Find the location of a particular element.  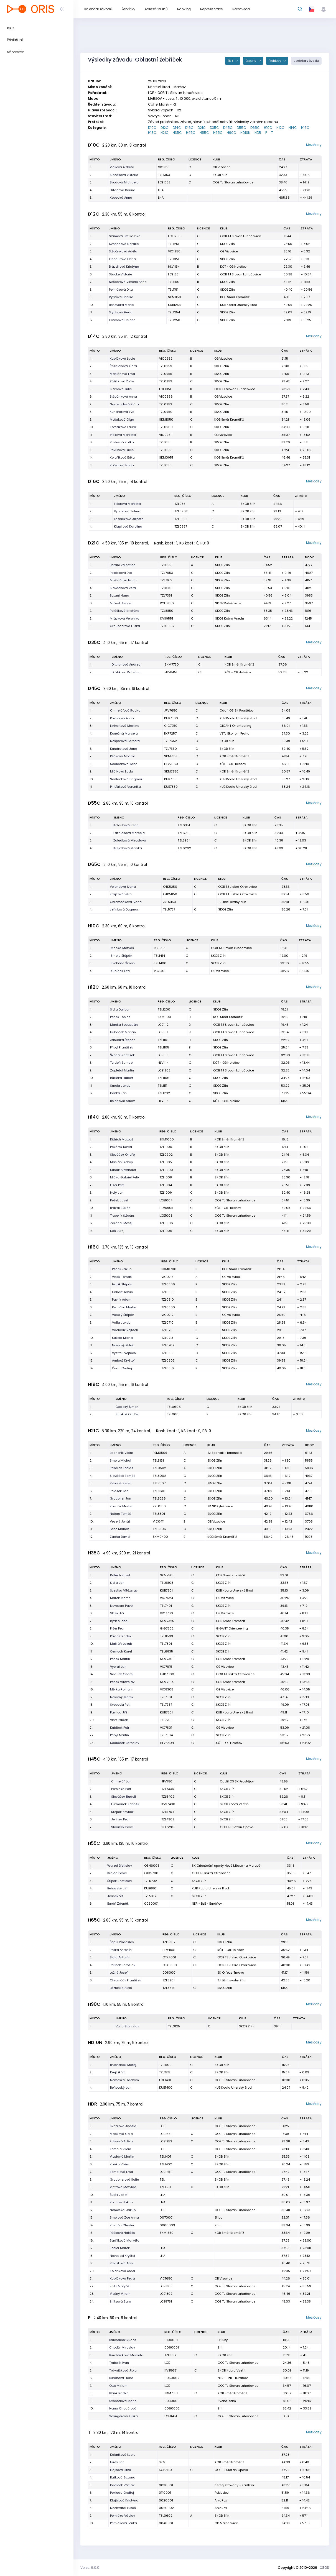

TZL7937 is located at coordinates (166, 1704).